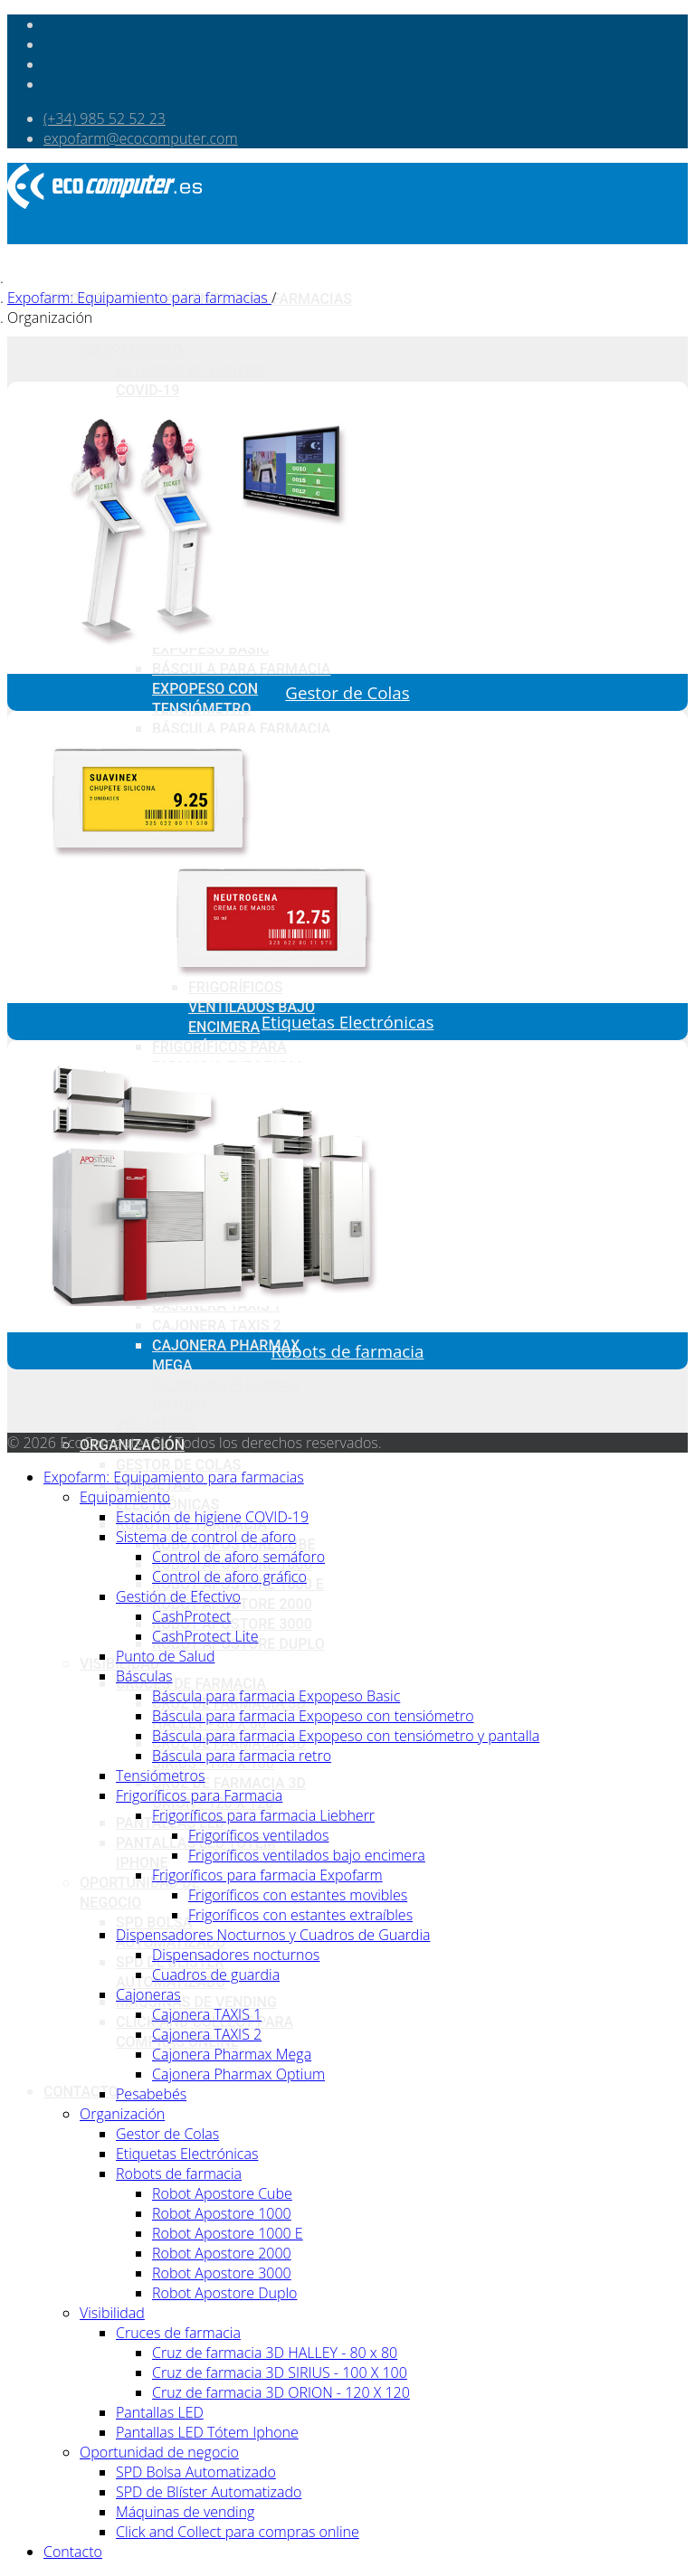 The width and height of the screenshot is (695, 2576). Describe the element at coordinates (112, 2313) in the screenshot. I see `Visibilidad` at that location.